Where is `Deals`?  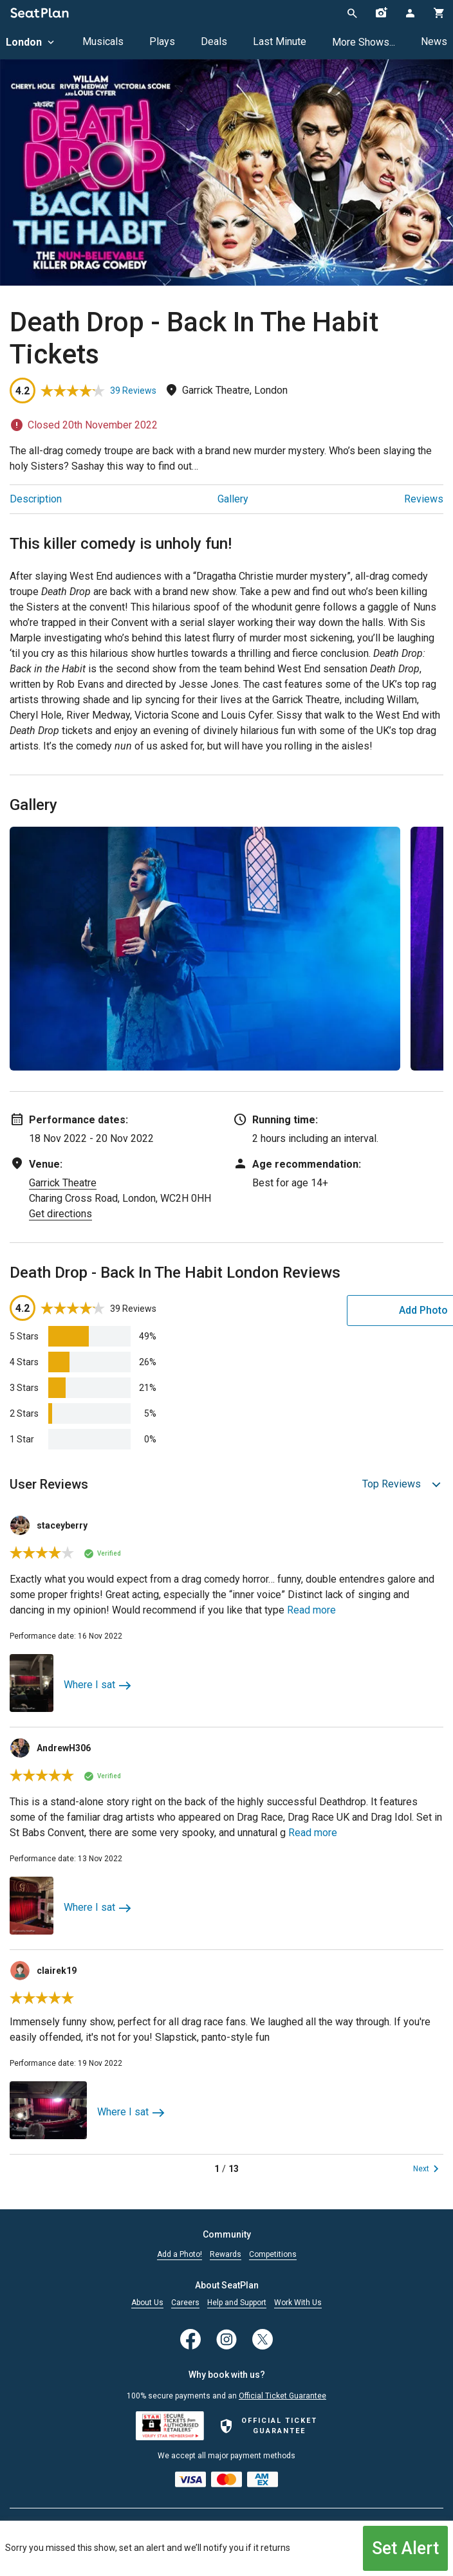
Deals is located at coordinates (214, 41).